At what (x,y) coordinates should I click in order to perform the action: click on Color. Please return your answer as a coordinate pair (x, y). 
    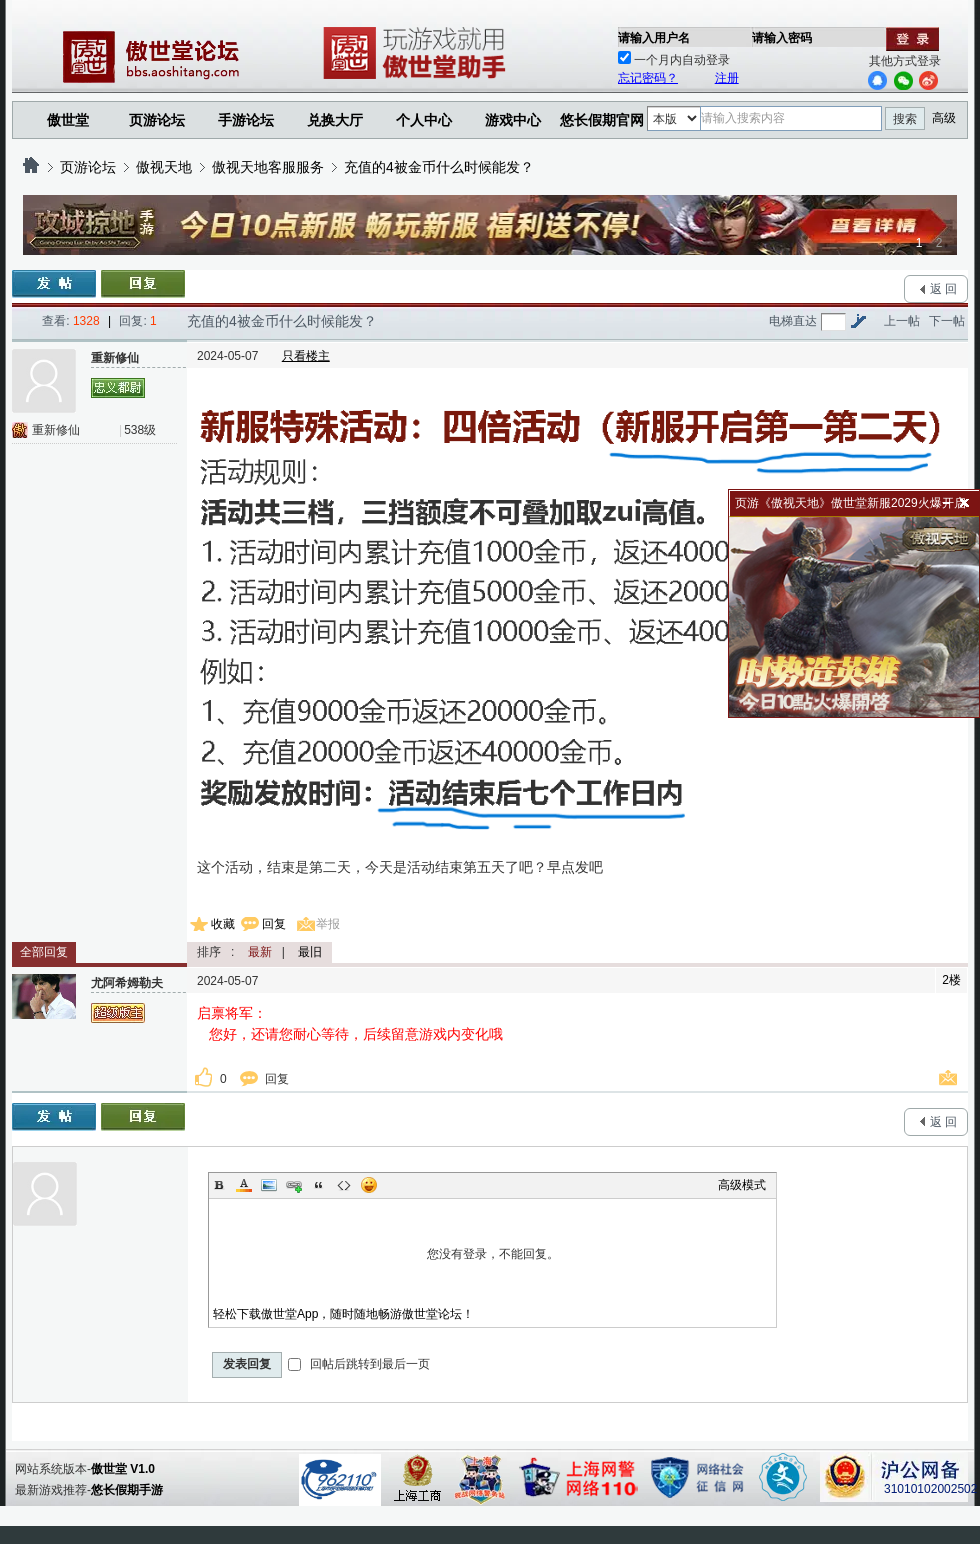
    Looking at the image, I should click on (244, 1185).